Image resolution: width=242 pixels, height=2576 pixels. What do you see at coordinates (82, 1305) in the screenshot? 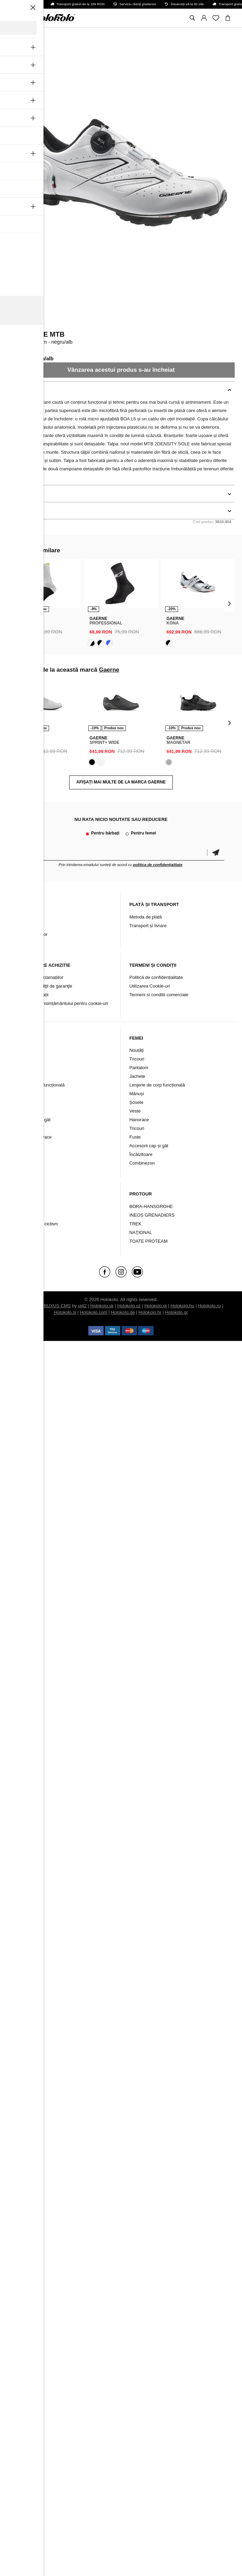
I see `ui42` at bounding box center [82, 1305].